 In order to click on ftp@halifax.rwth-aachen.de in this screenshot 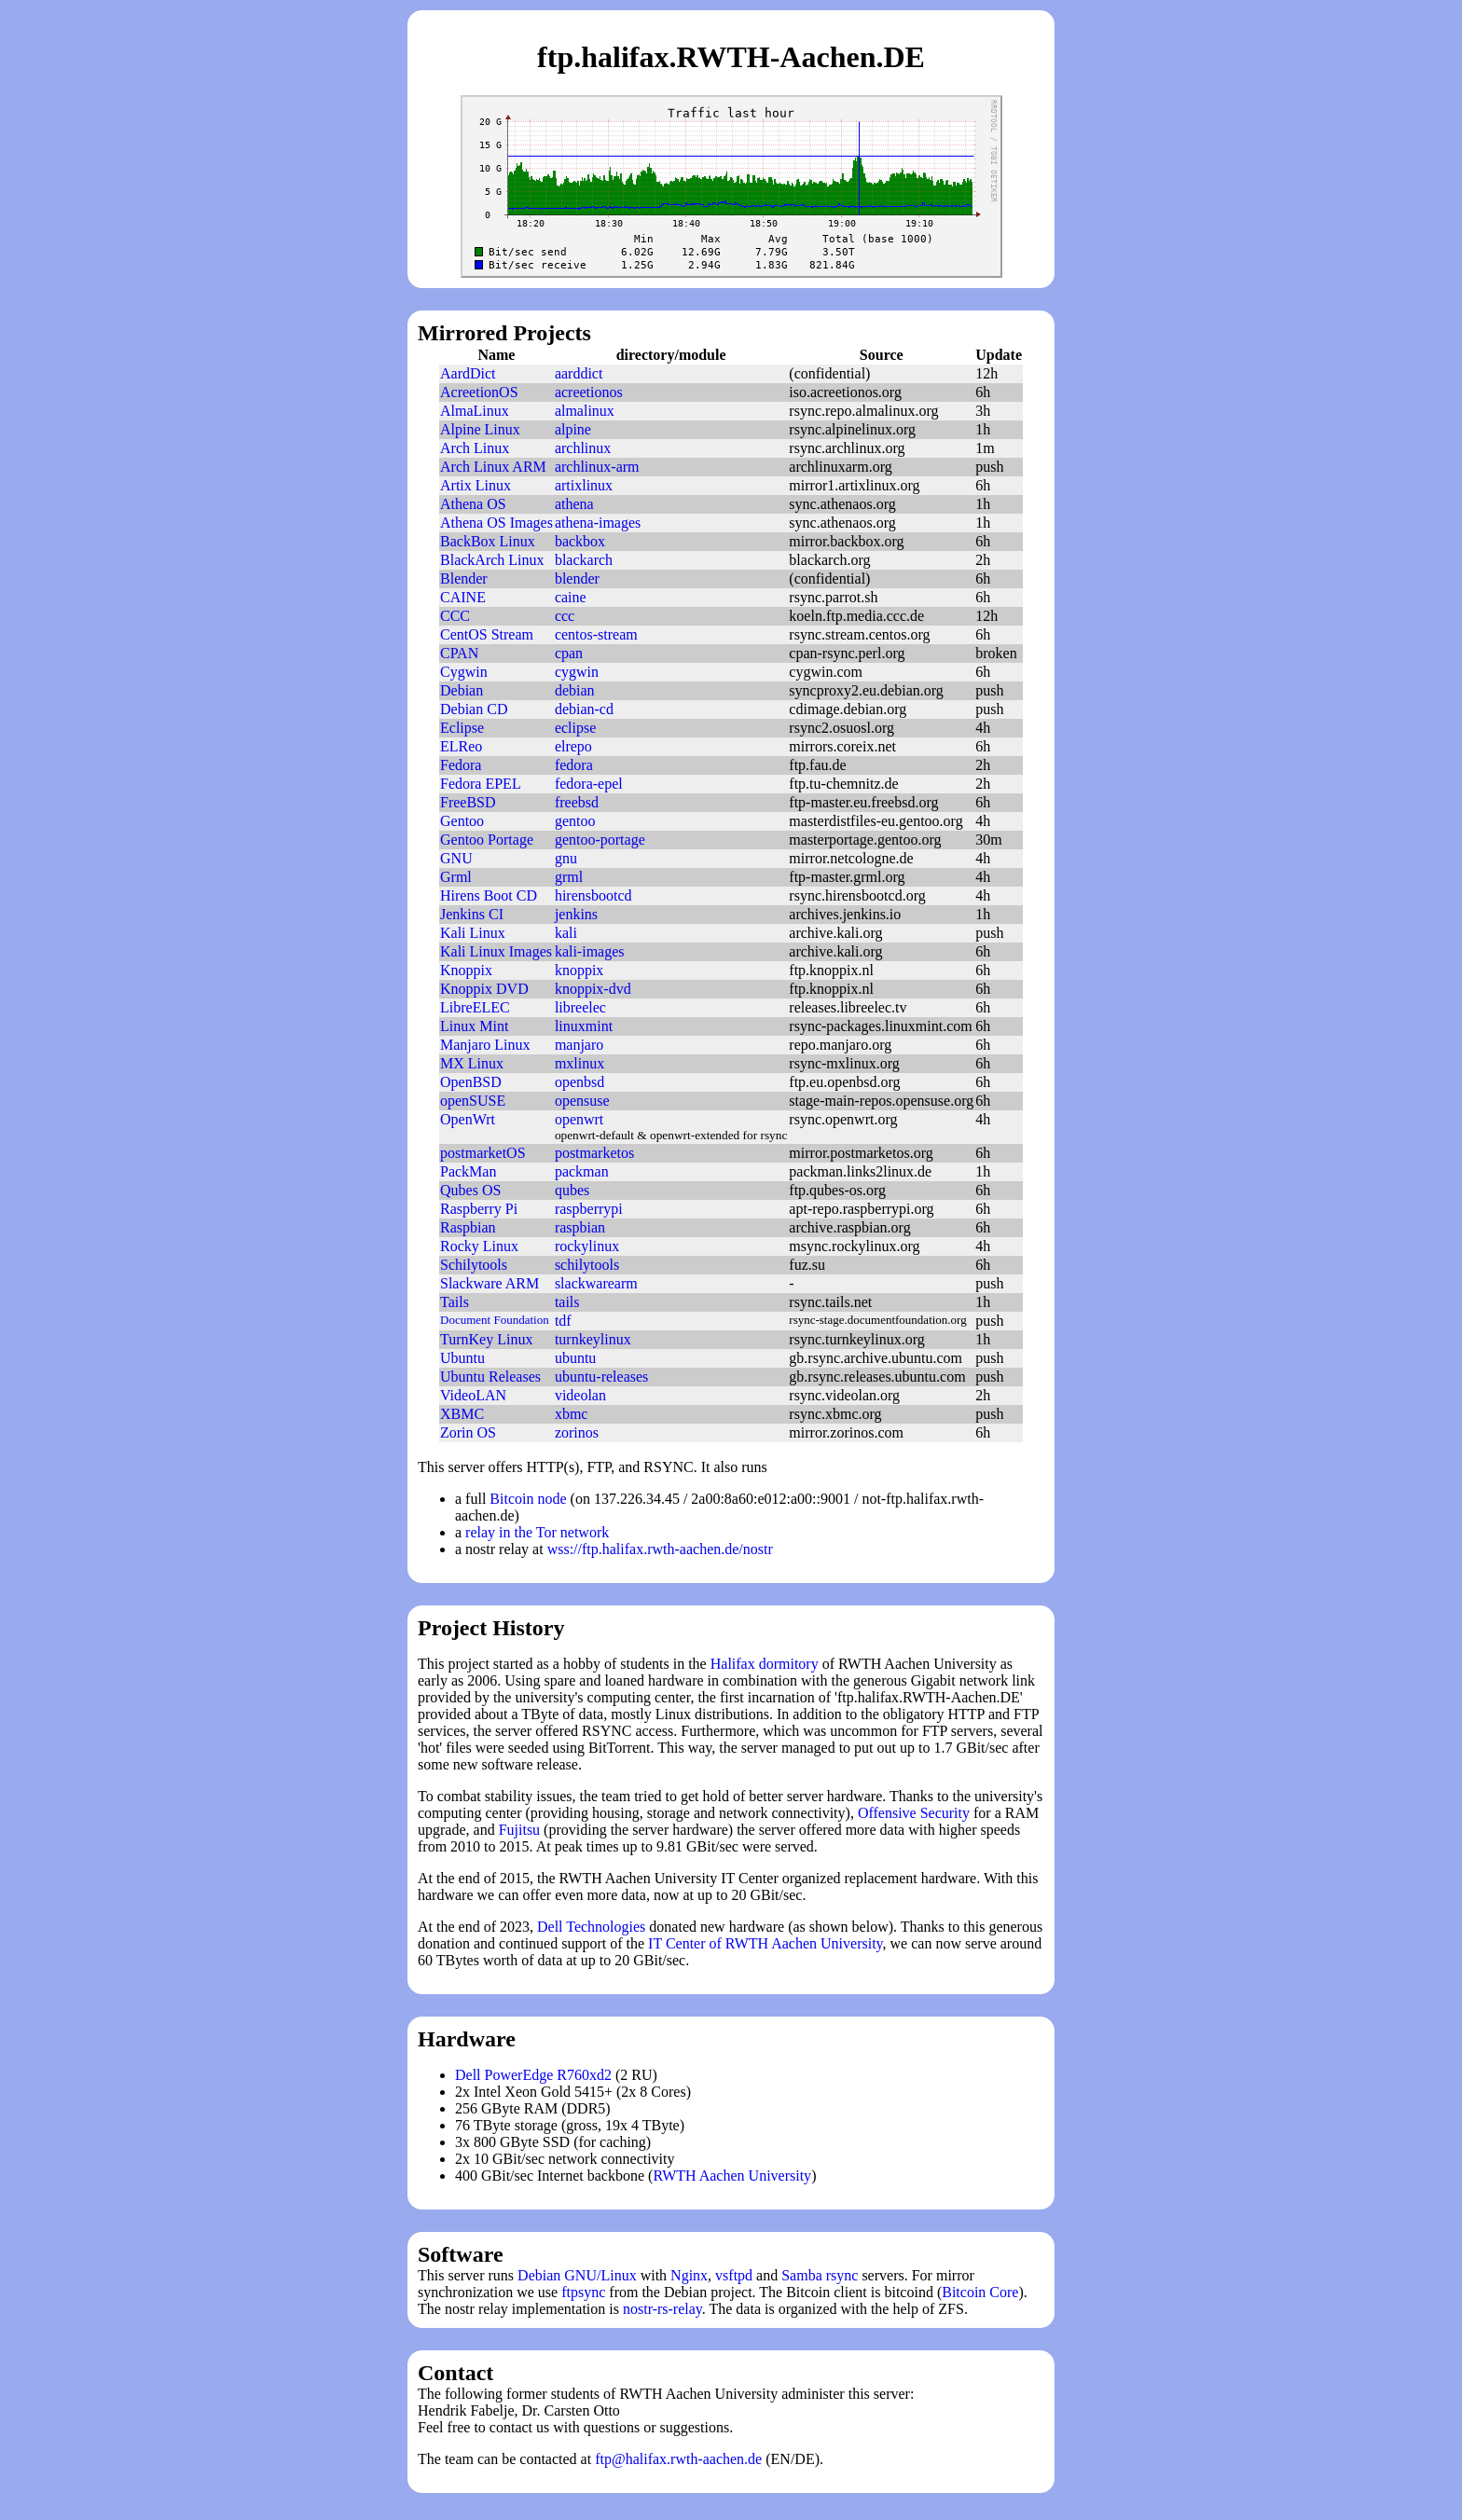, I will do `click(678, 2459)`.